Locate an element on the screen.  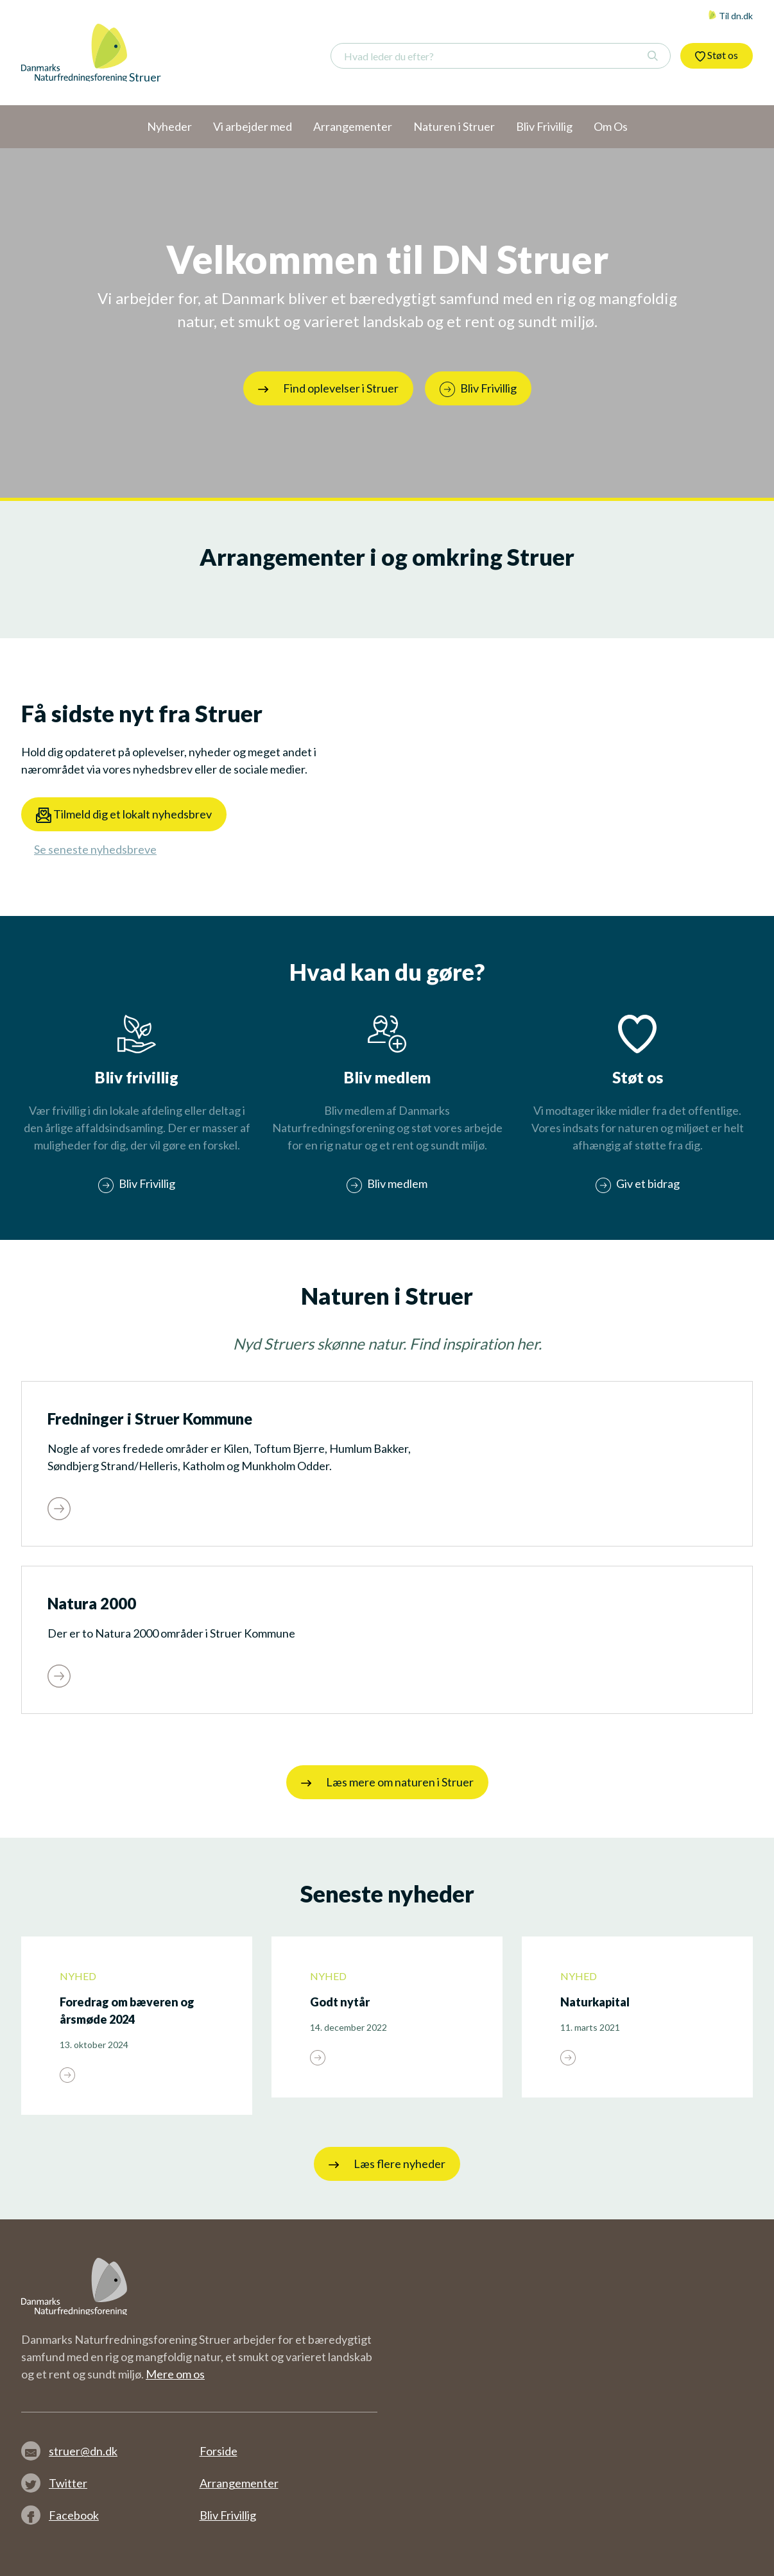
Til dn.dk is located at coordinates (730, 15).